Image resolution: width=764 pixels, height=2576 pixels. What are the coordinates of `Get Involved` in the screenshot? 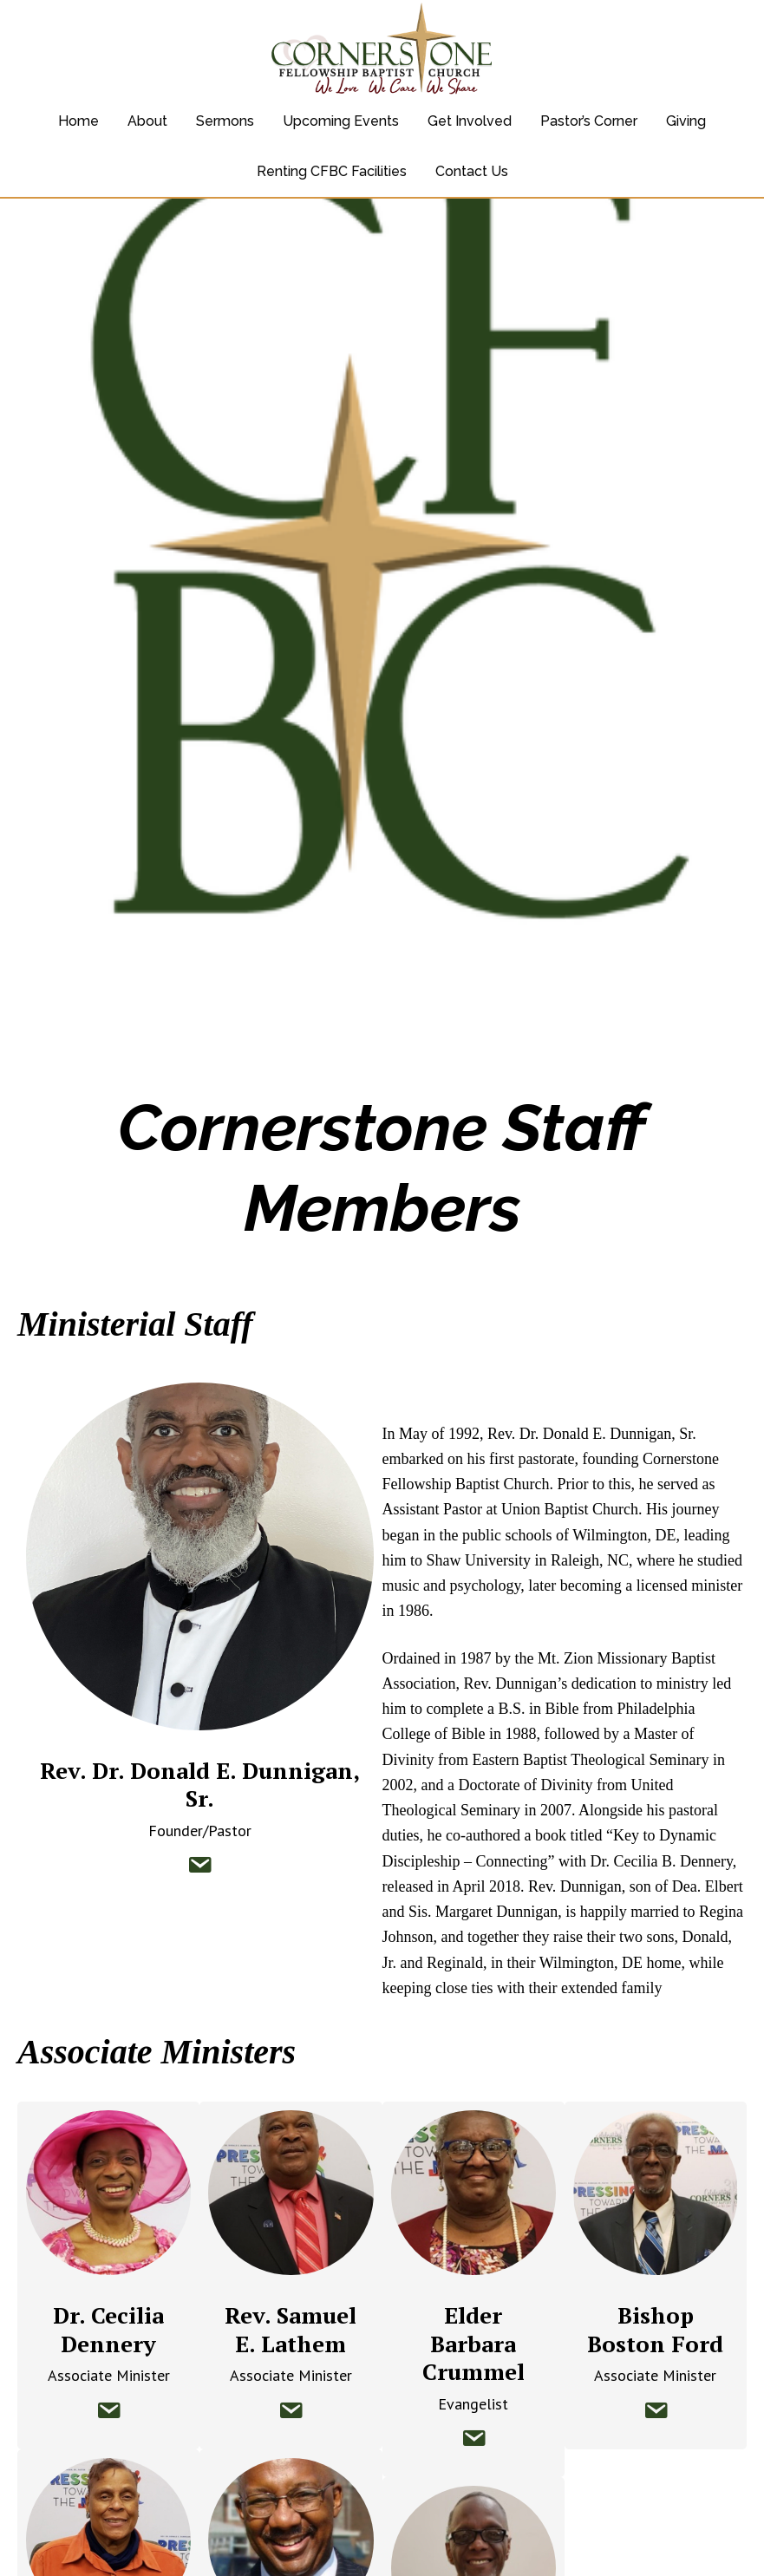 It's located at (470, 121).